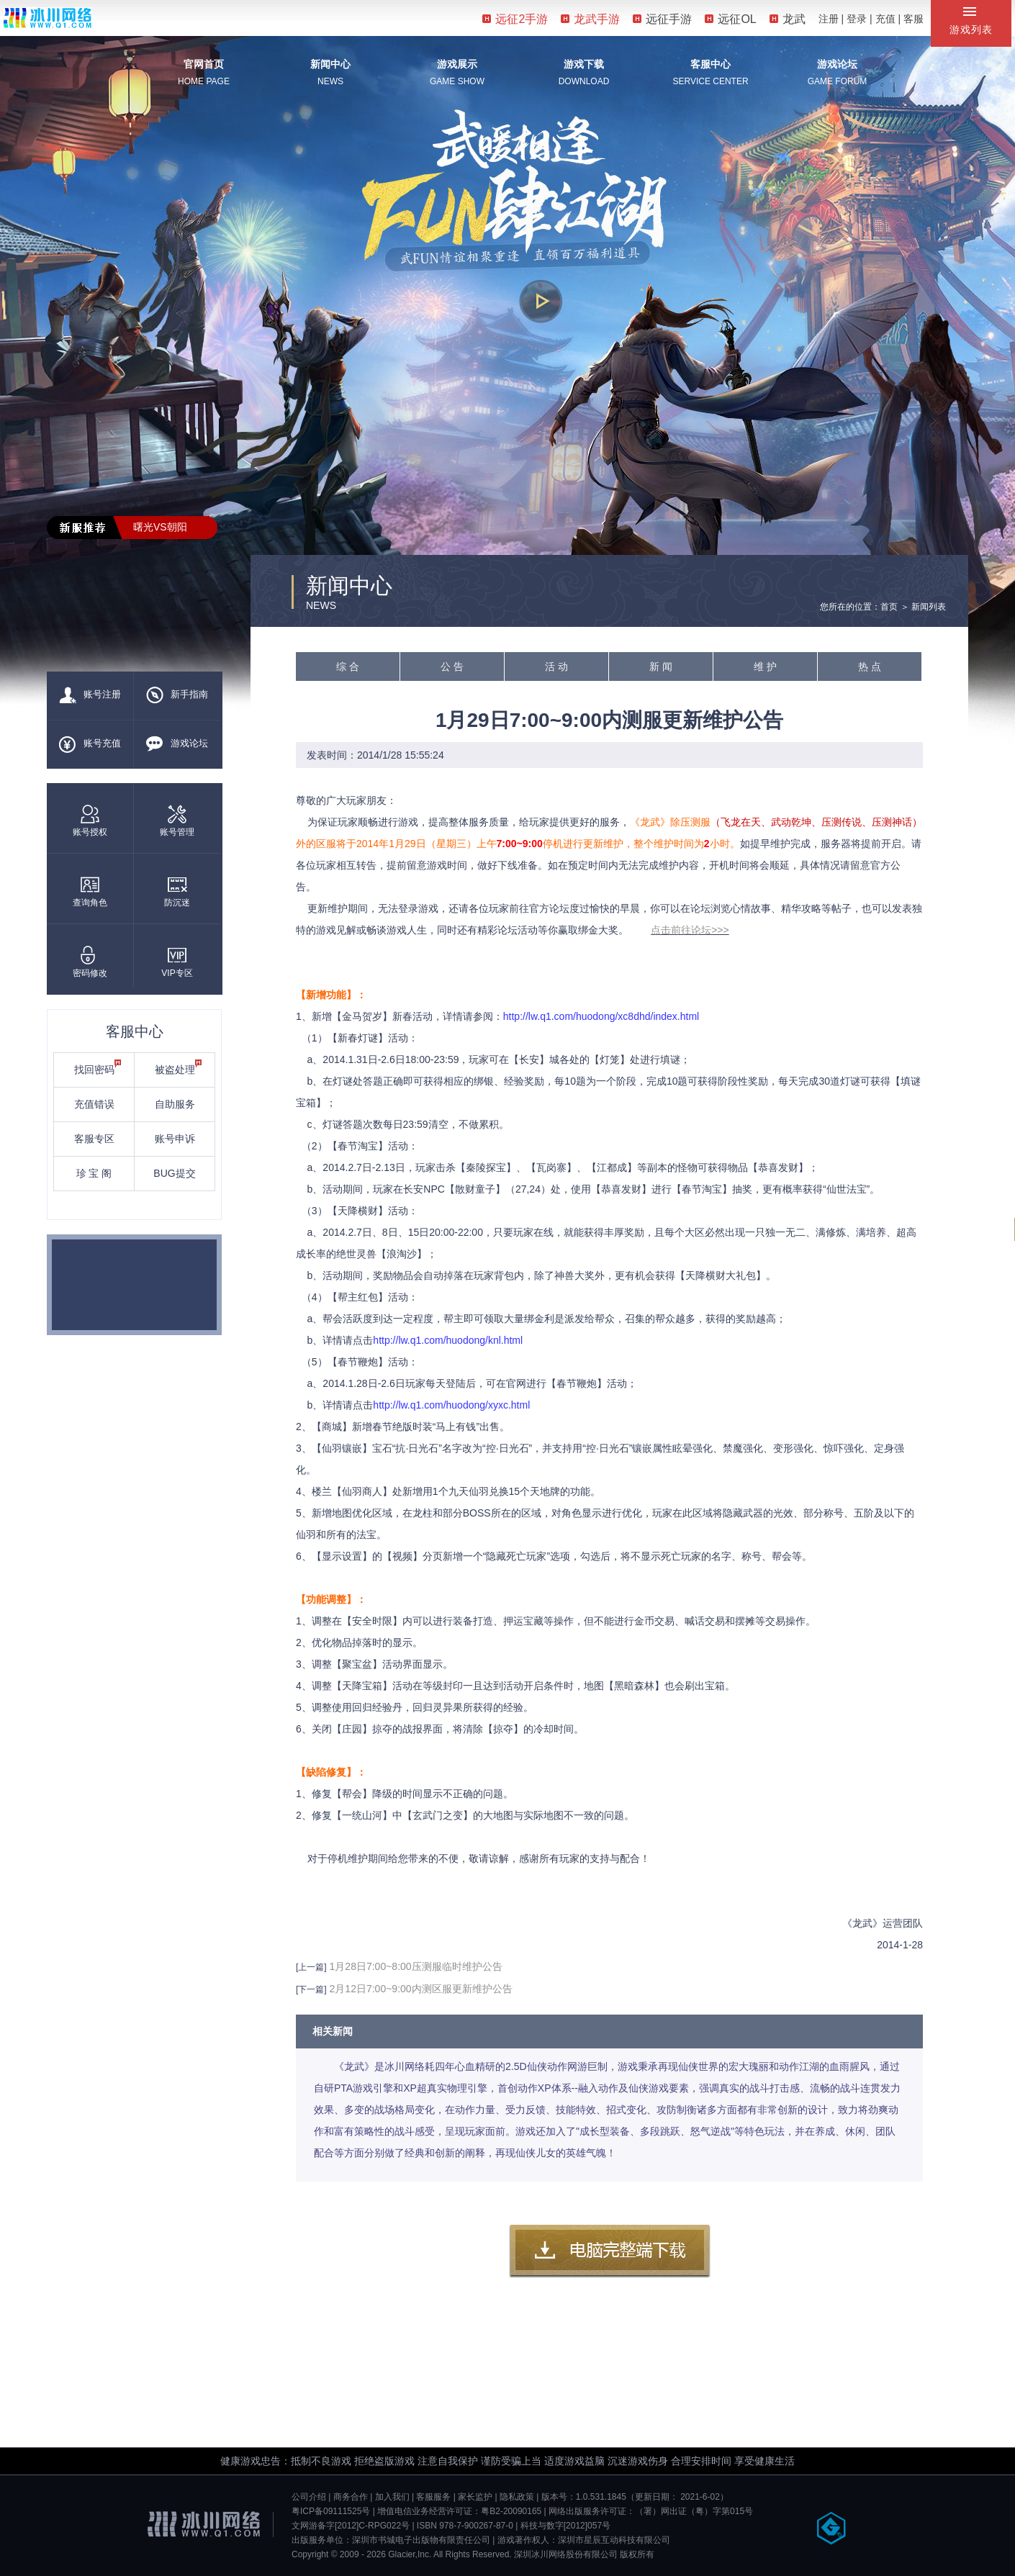  Describe the element at coordinates (90, 695) in the screenshot. I see `账号注册` at that location.